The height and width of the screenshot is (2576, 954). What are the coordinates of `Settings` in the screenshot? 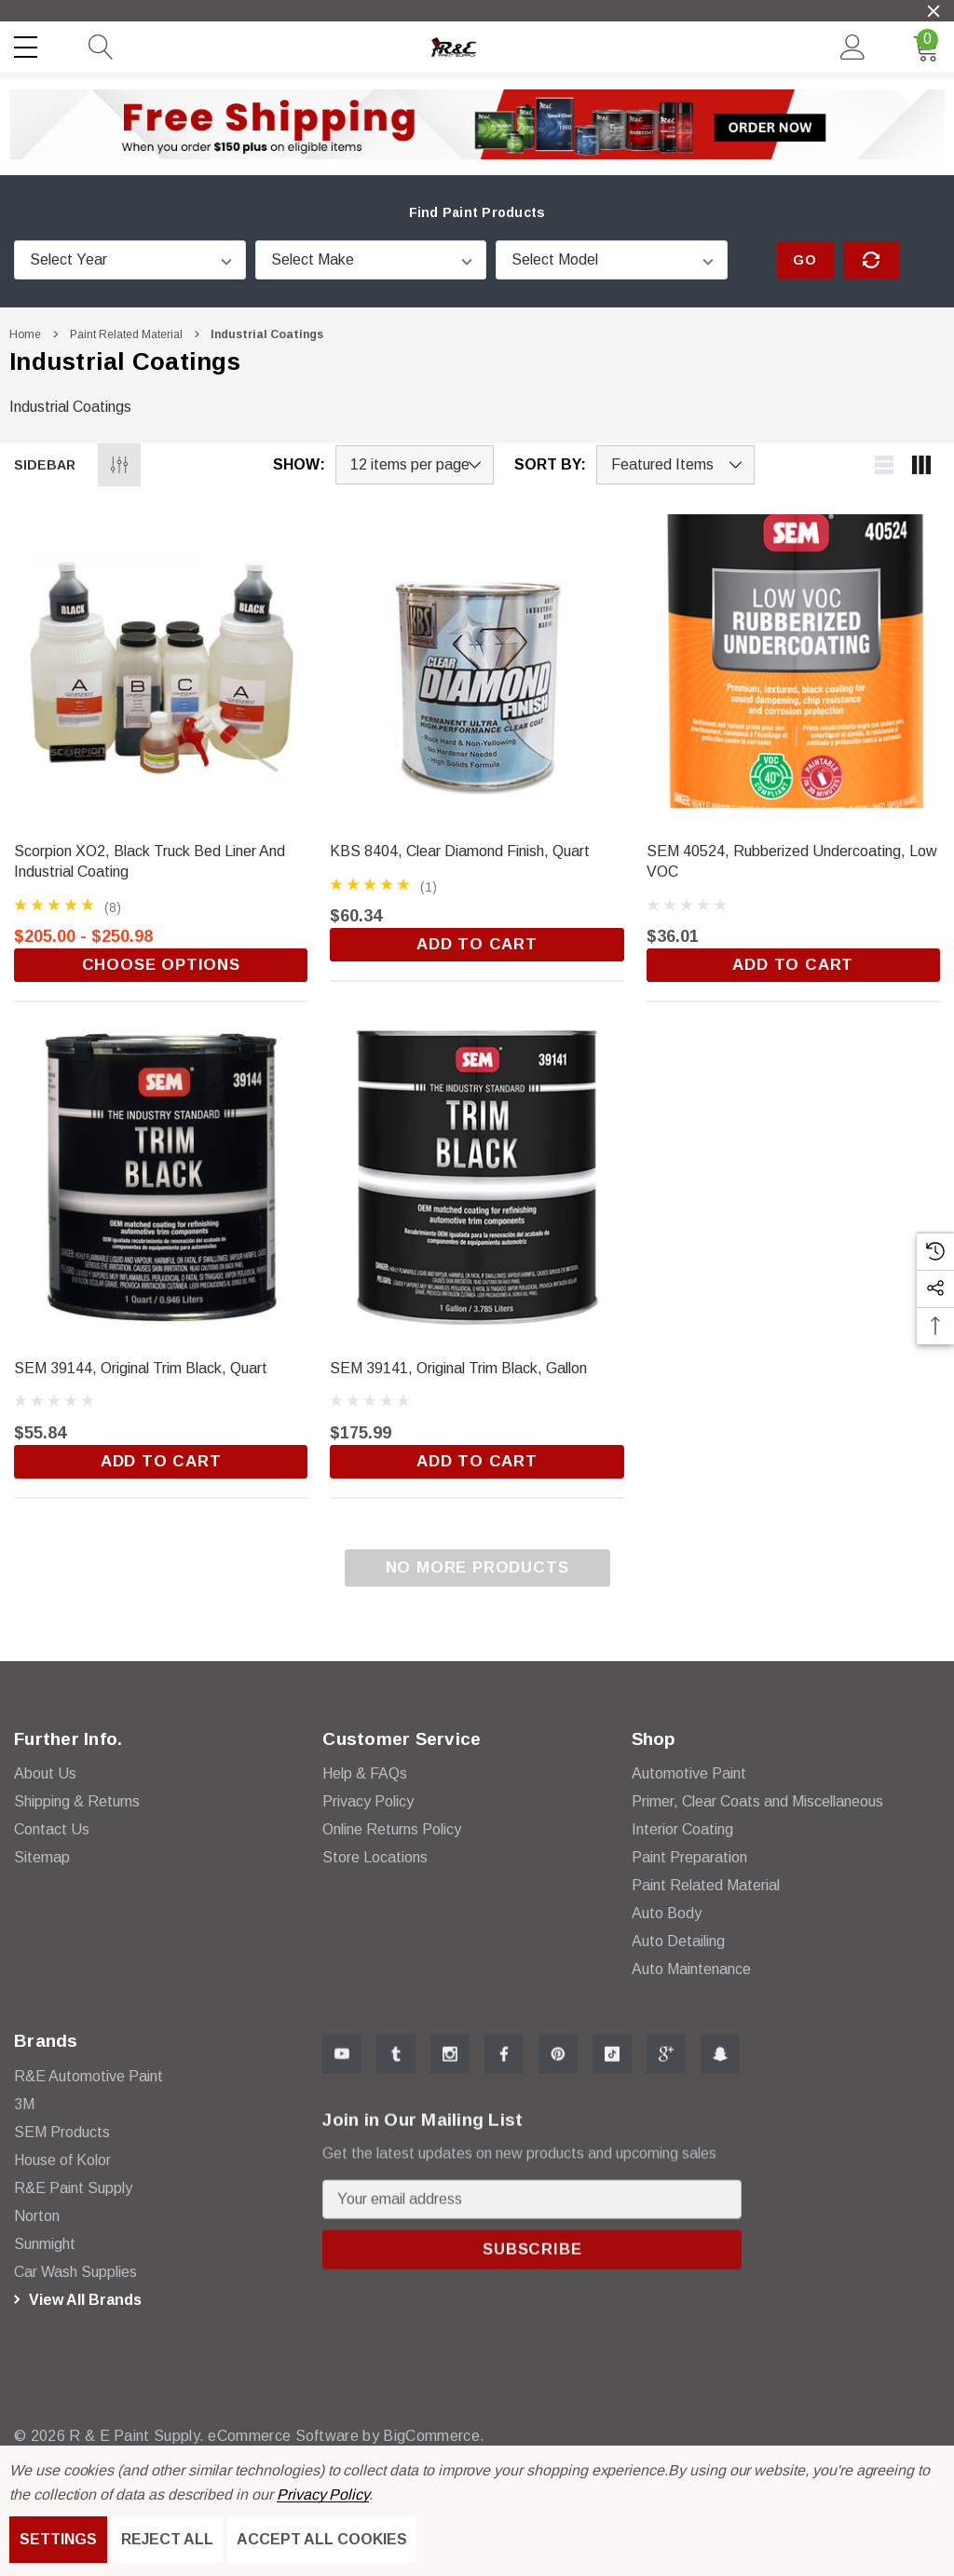 It's located at (58, 2539).